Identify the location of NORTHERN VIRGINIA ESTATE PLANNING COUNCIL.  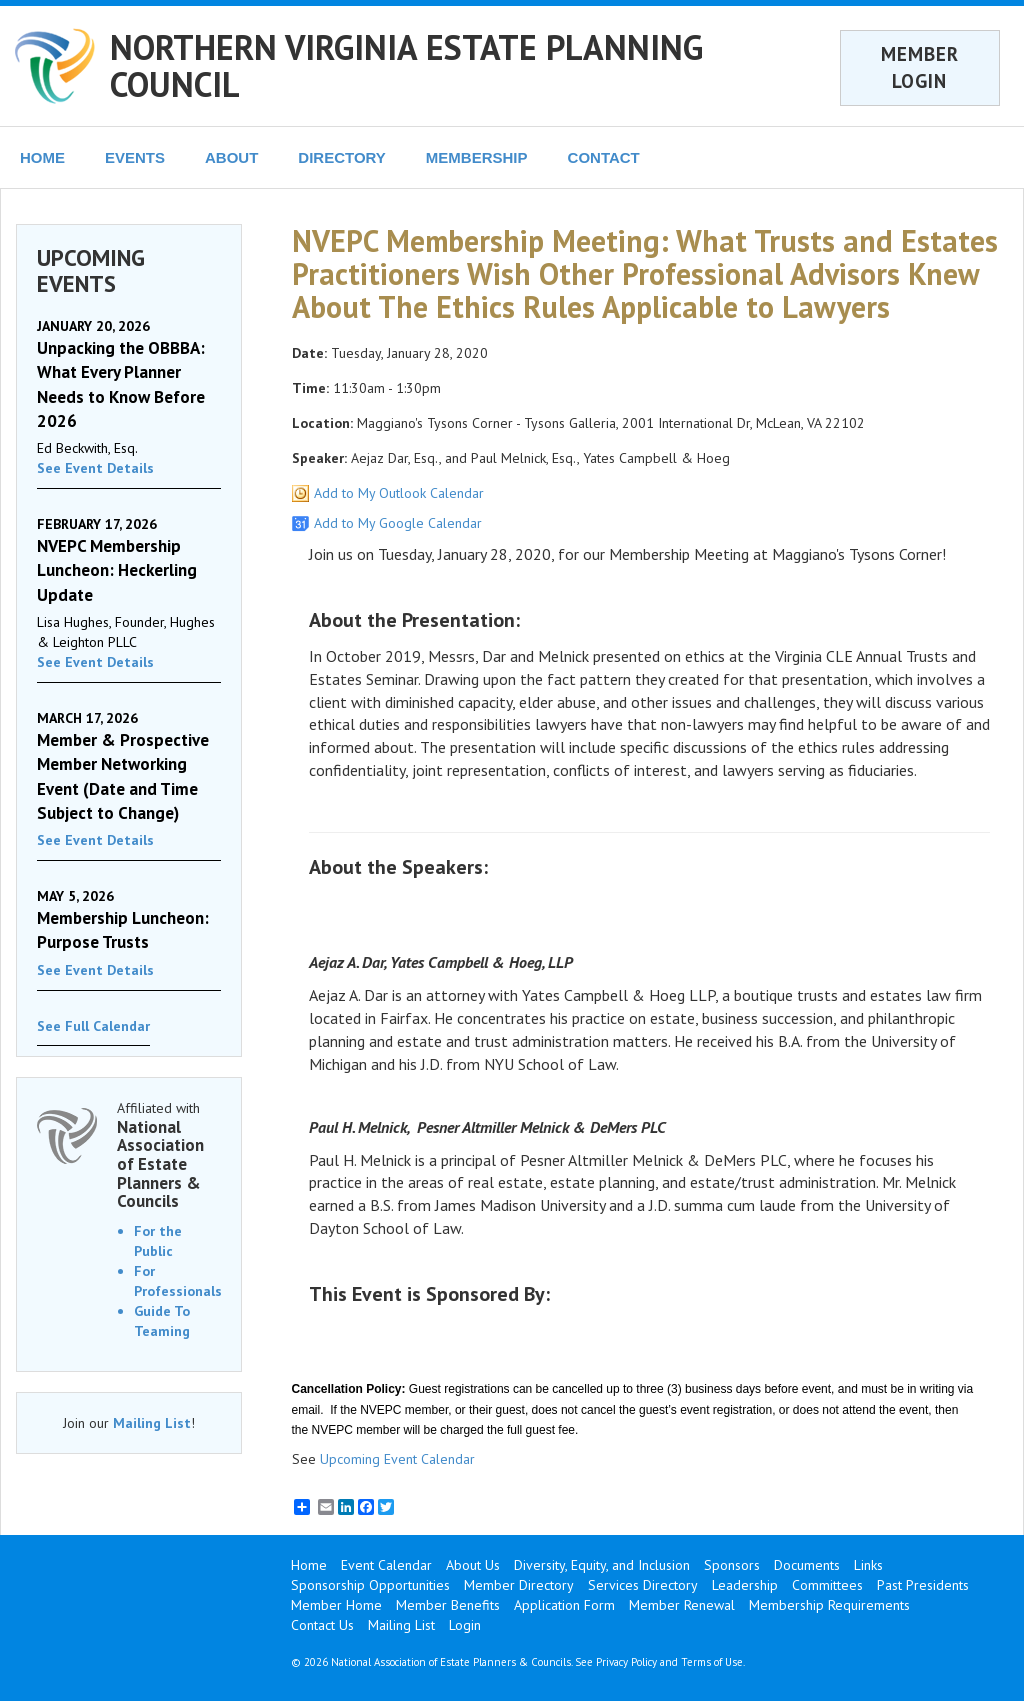
(406, 65).